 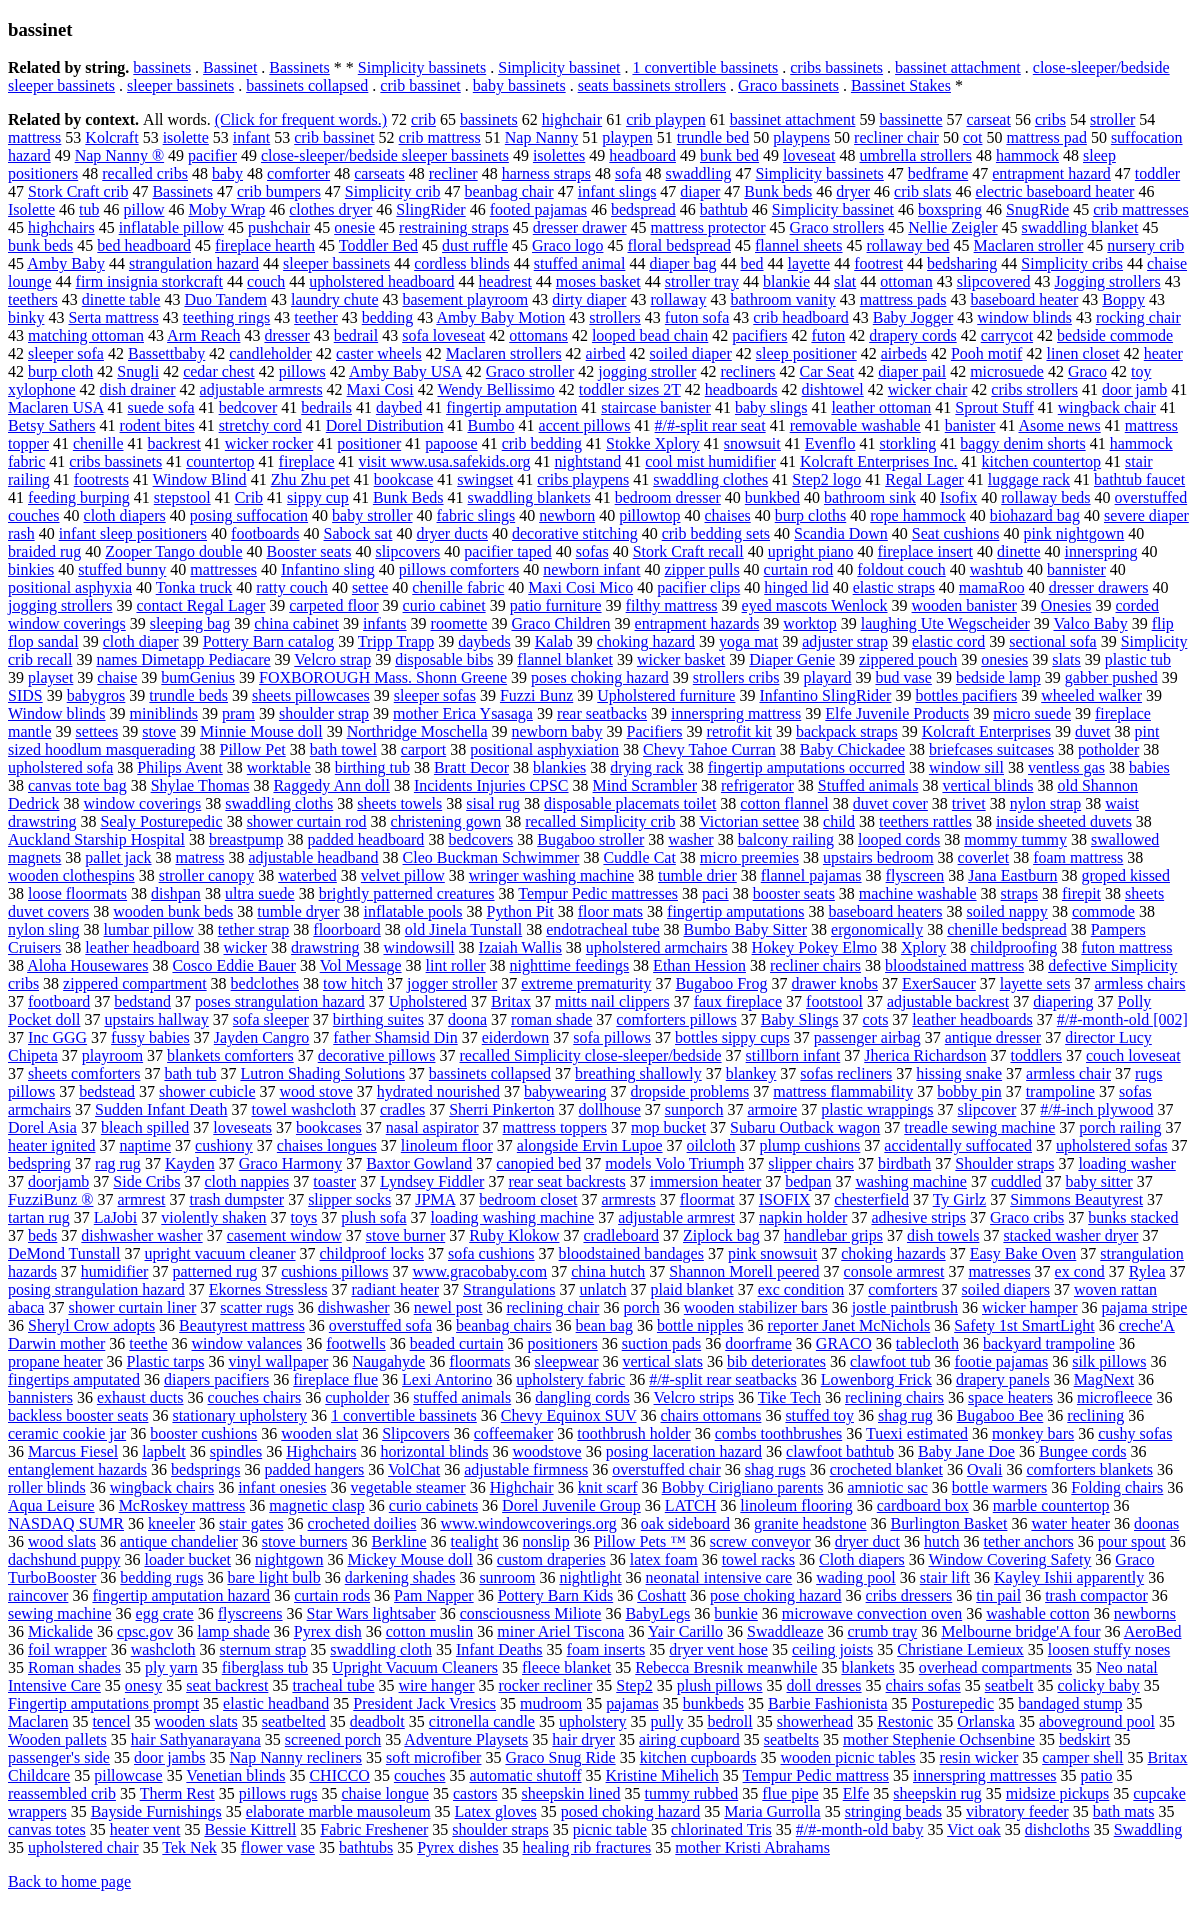 What do you see at coordinates (922, 191) in the screenshot?
I see `crib slats` at bounding box center [922, 191].